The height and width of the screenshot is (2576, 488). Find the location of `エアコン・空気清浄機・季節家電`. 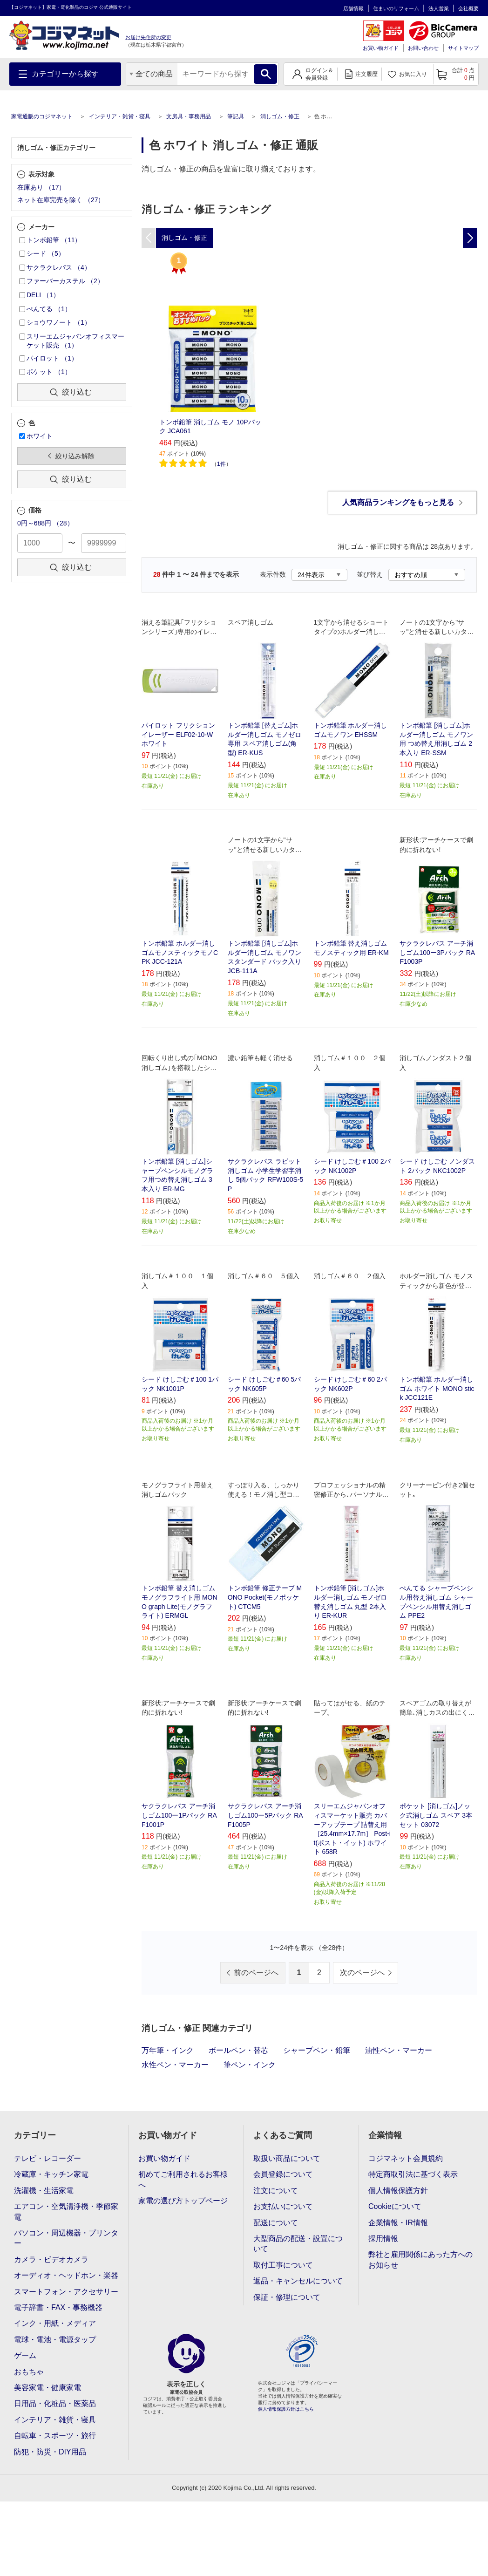

エアコン・空気清浄機・季節家電 is located at coordinates (66, 2211).